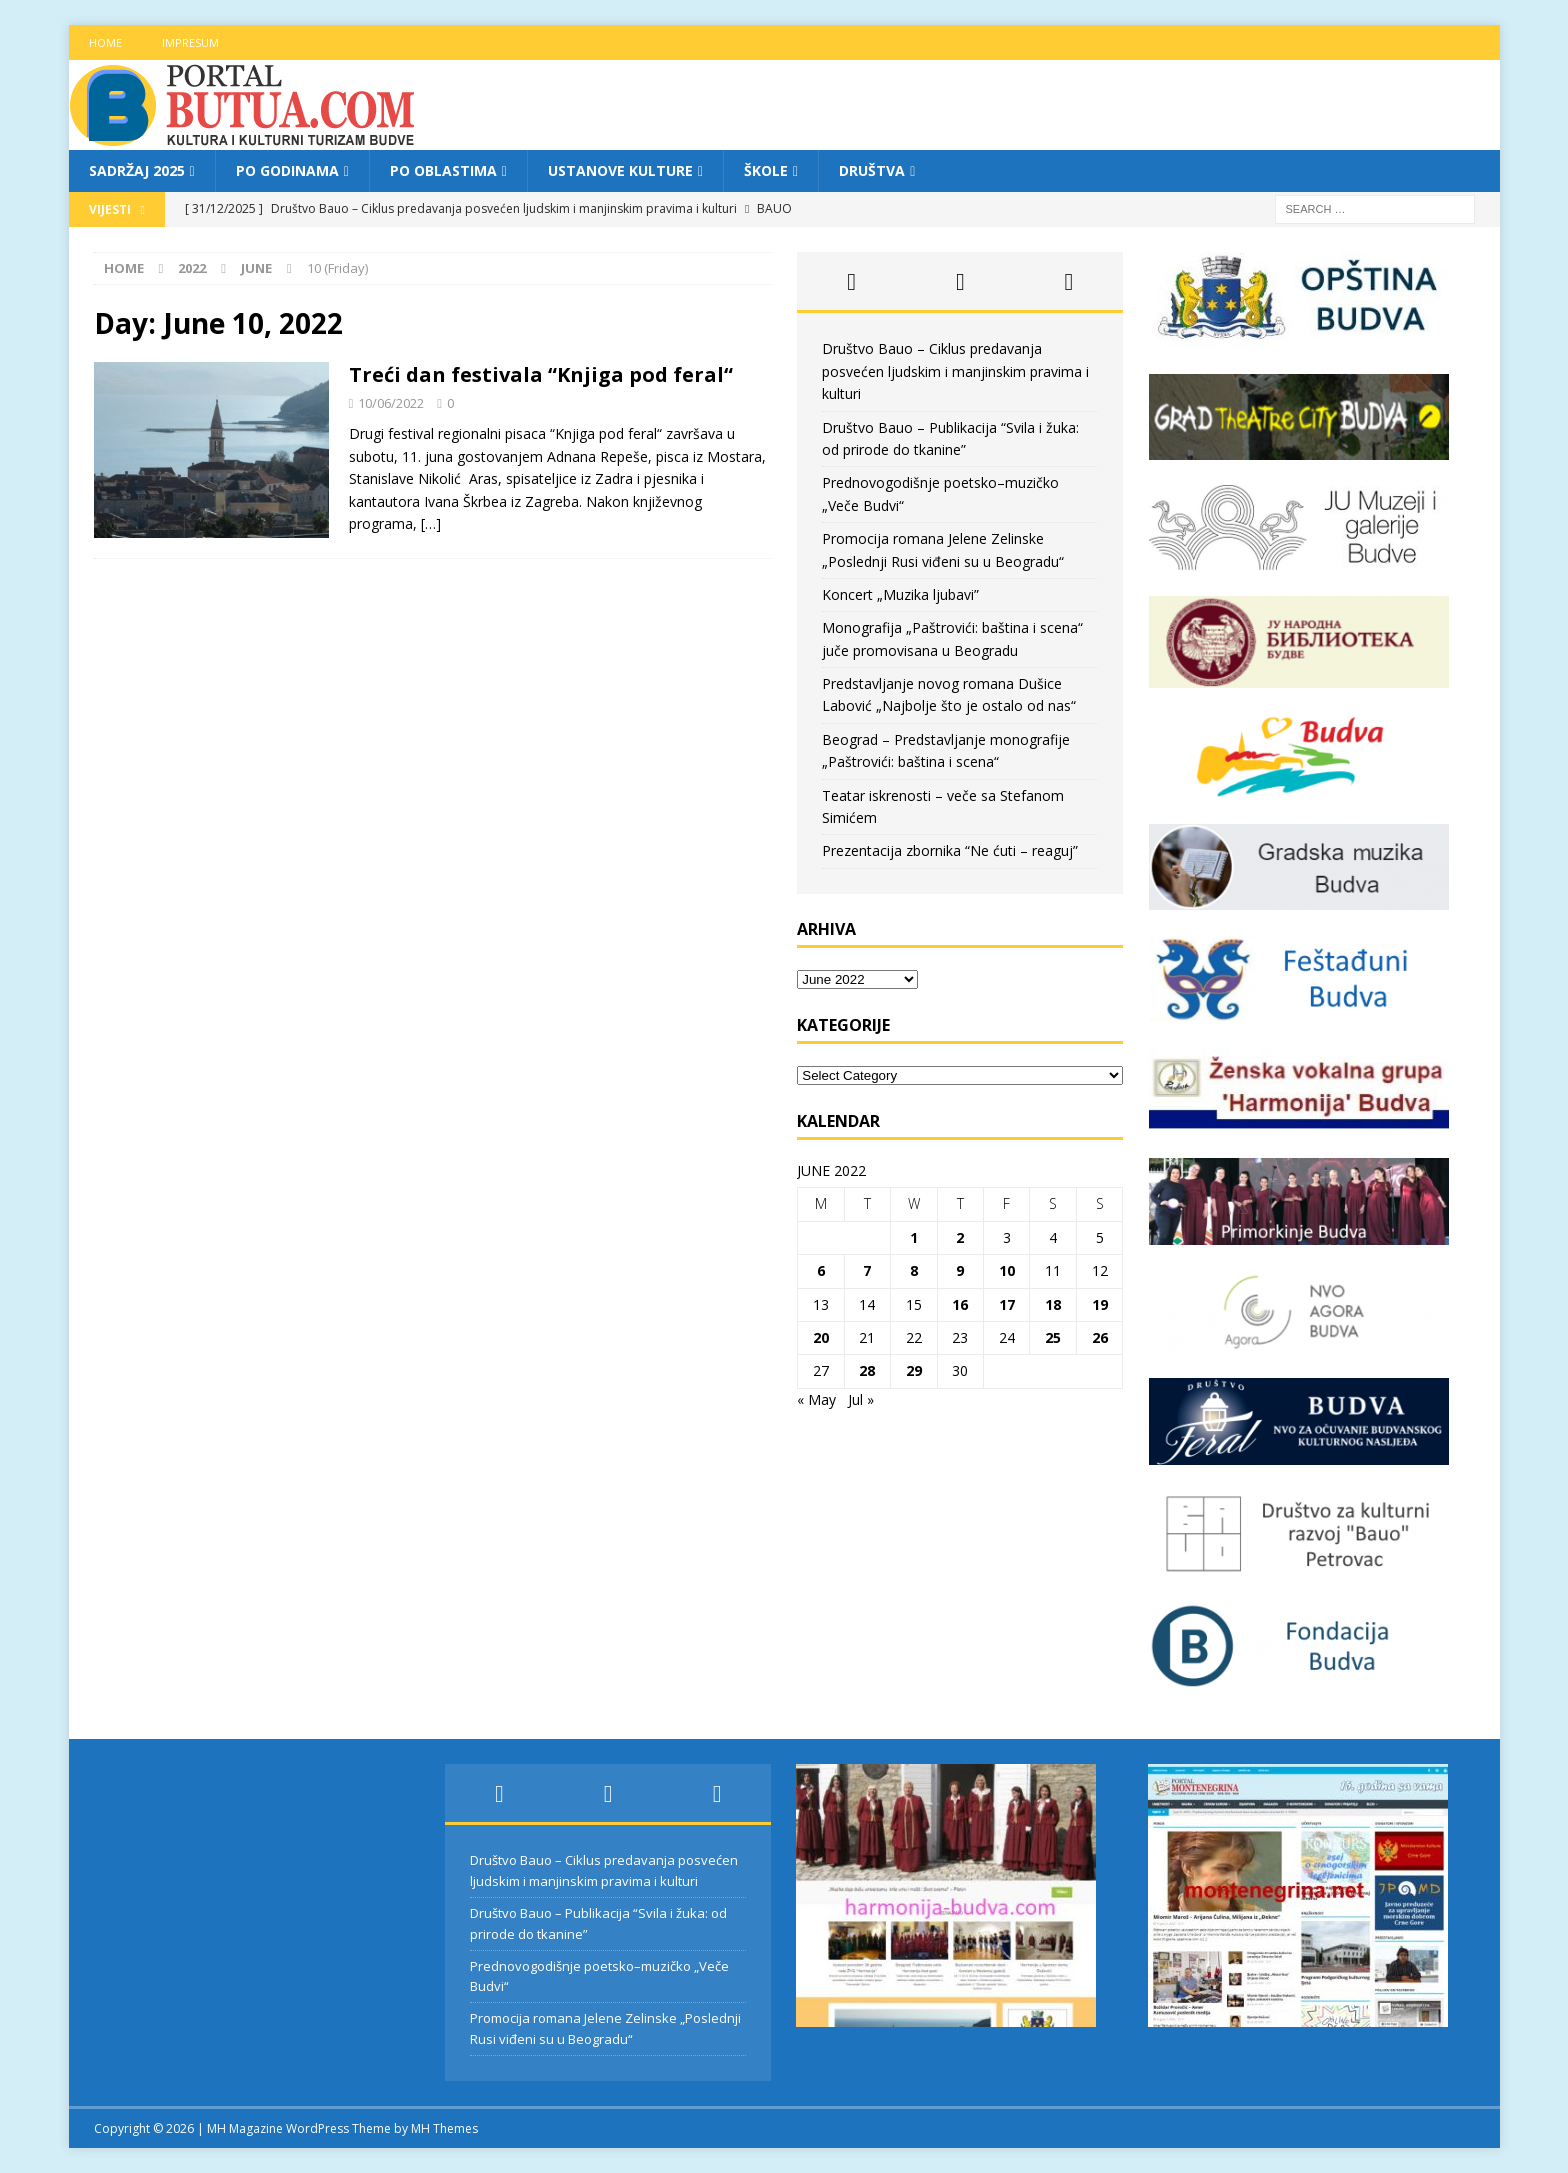  What do you see at coordinates (431, 523) in the screenshot?
I see `[…]` at bounding box center [431, 523].